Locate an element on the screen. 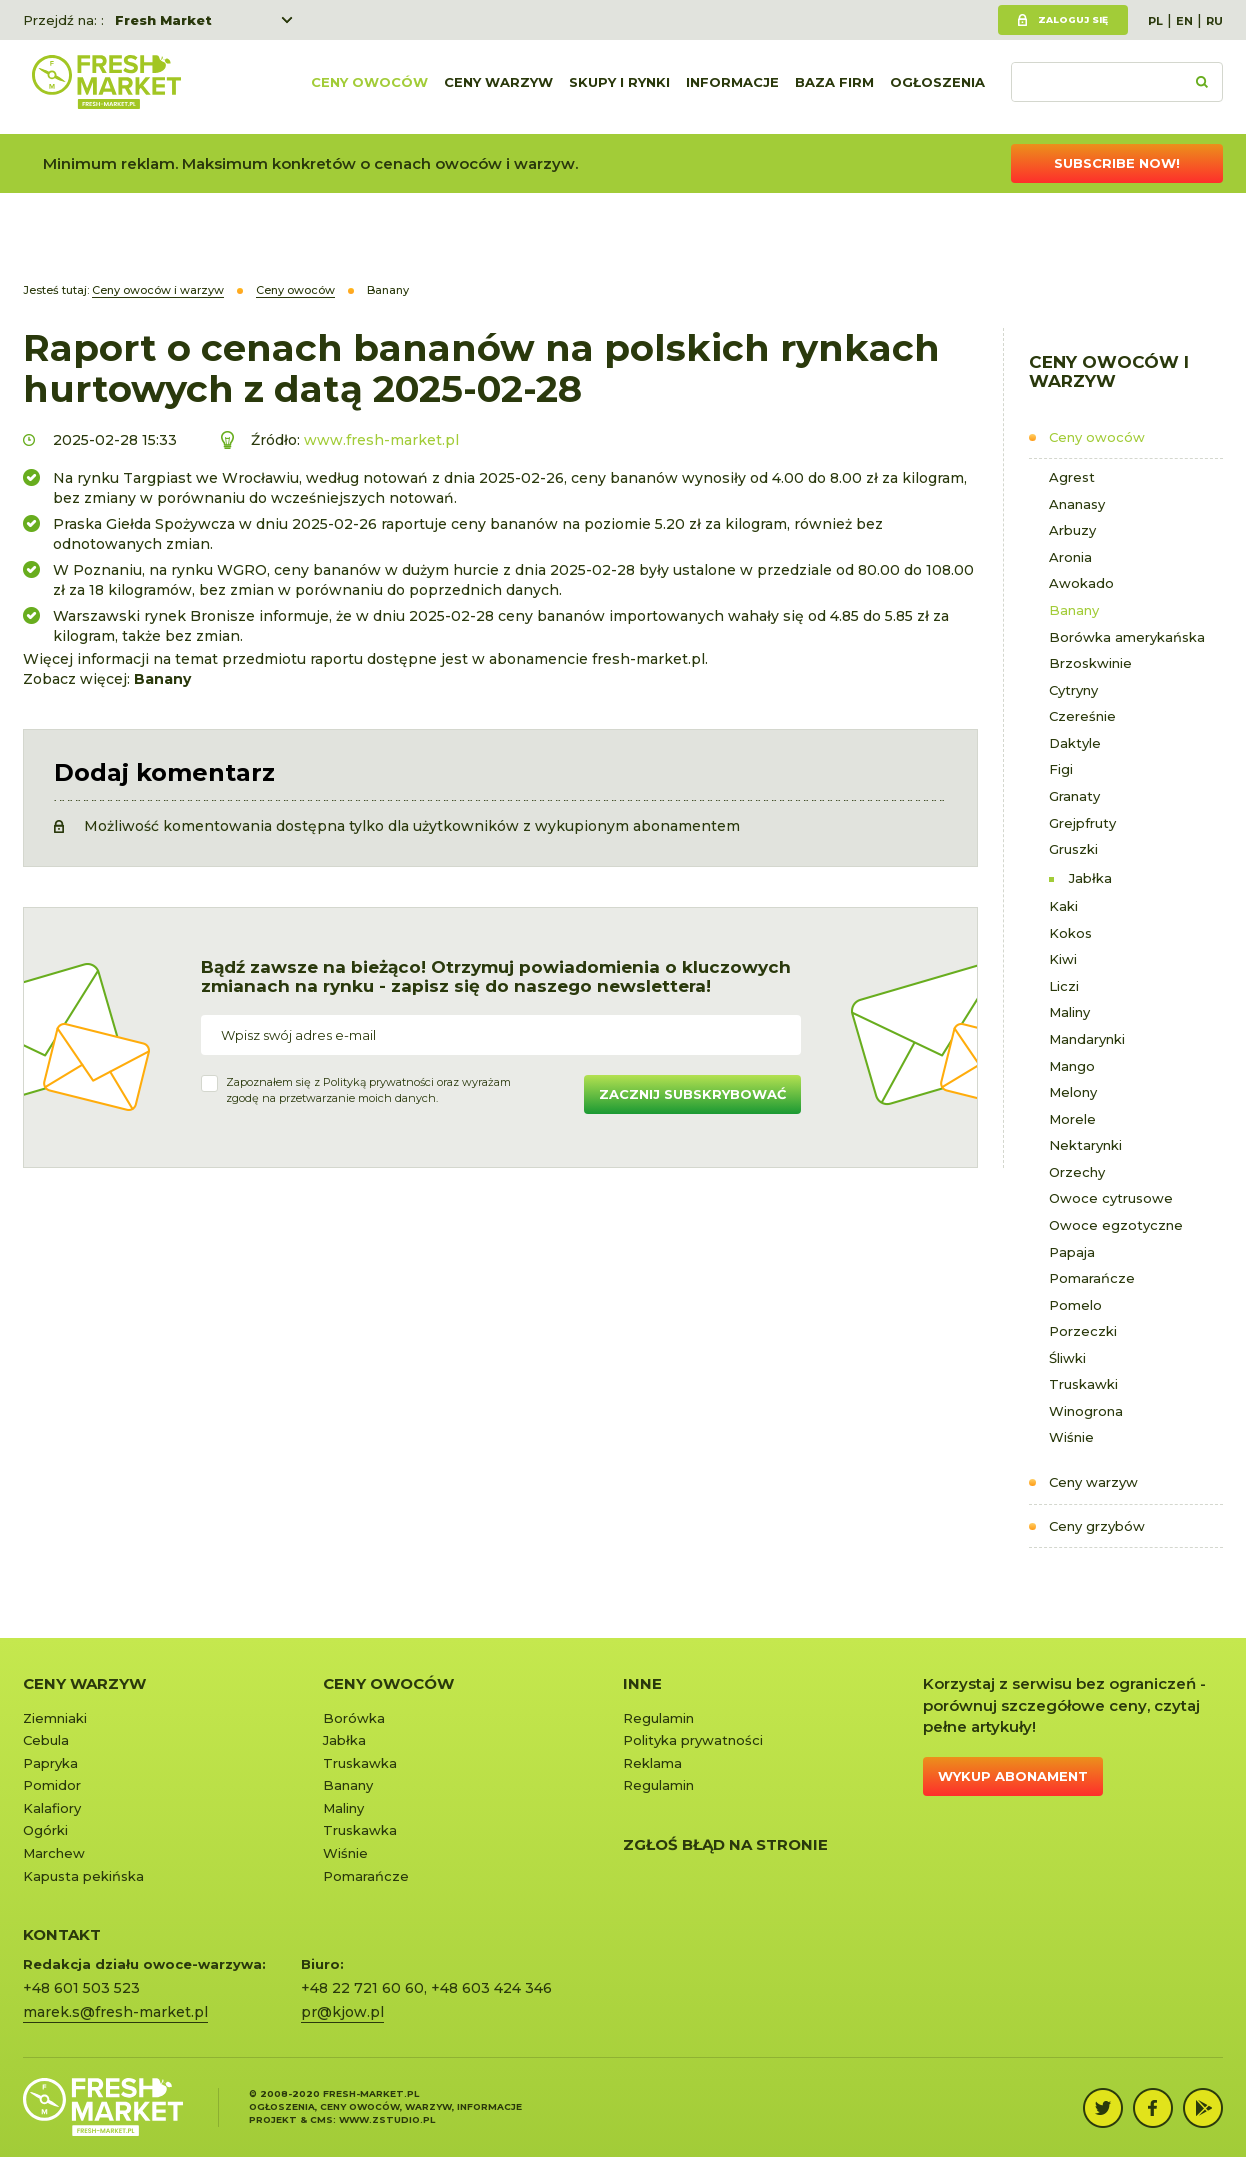  Pomelo is located at coordinates (1075, 1305).